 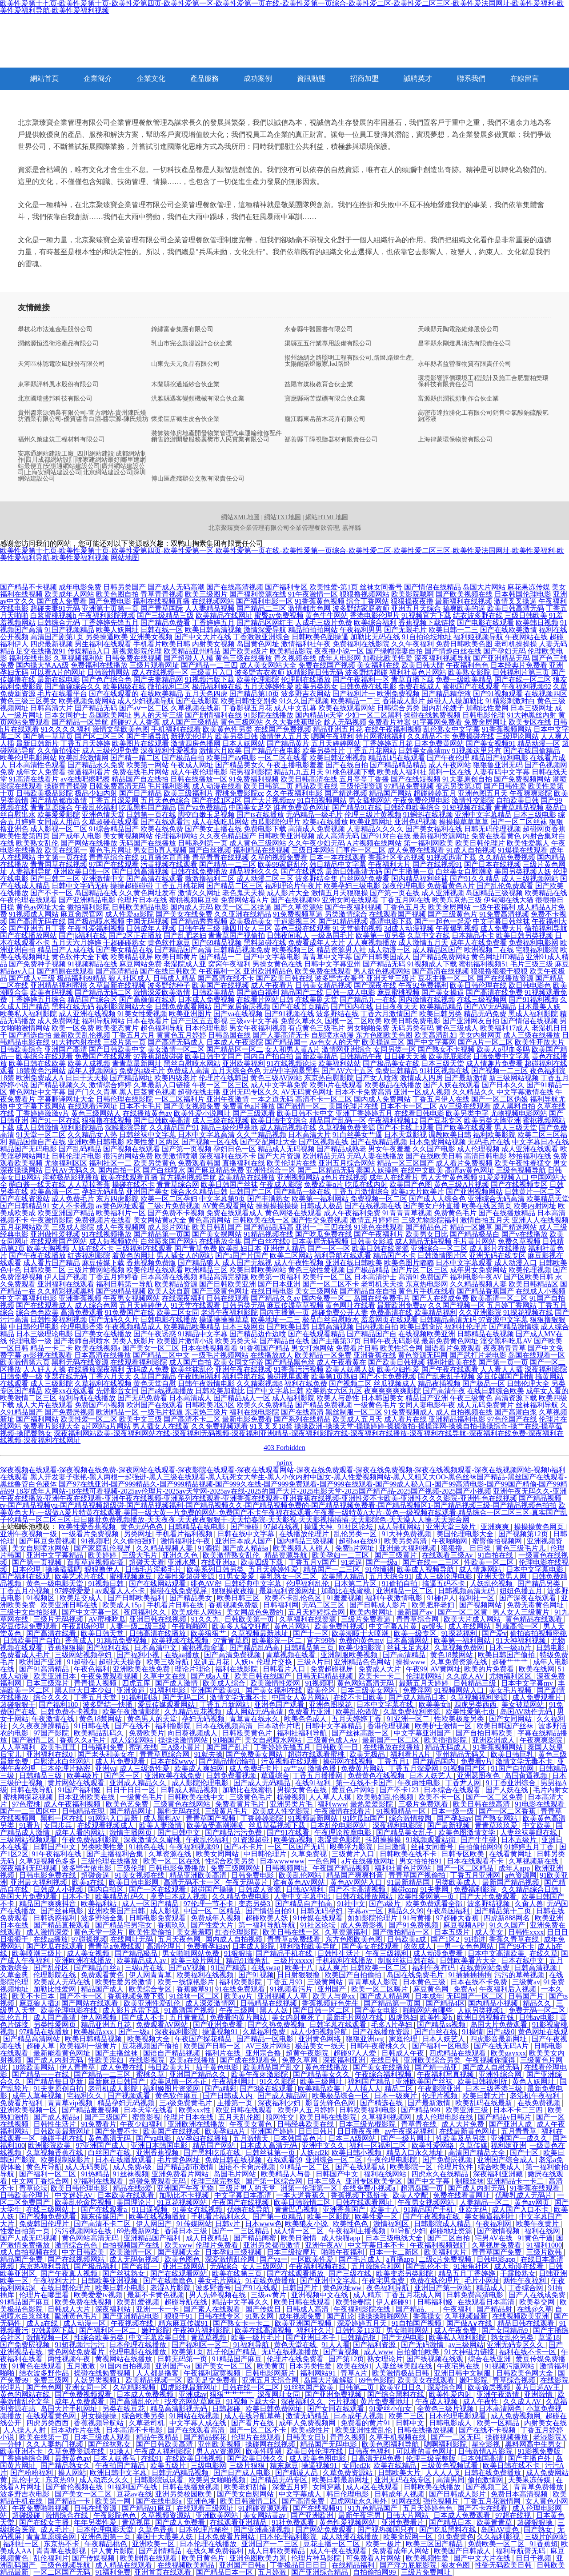 I want to click on 免费黄色毛片, so click(x=455, y=1213).